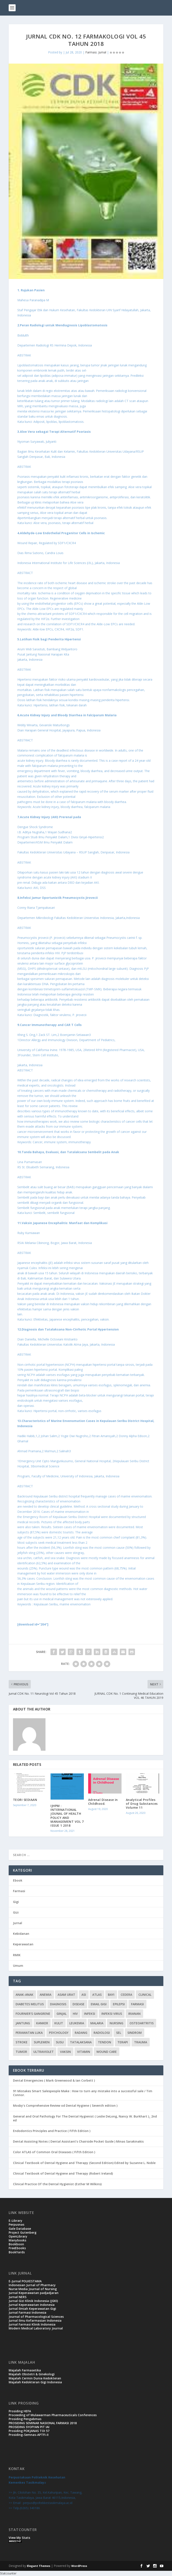 The height and width of the screenshot is (2576, 172). Describe the element at coordinates (65, 2052) in the screenshot. I see `vaksin [vaksin (1 item)]` at that location.